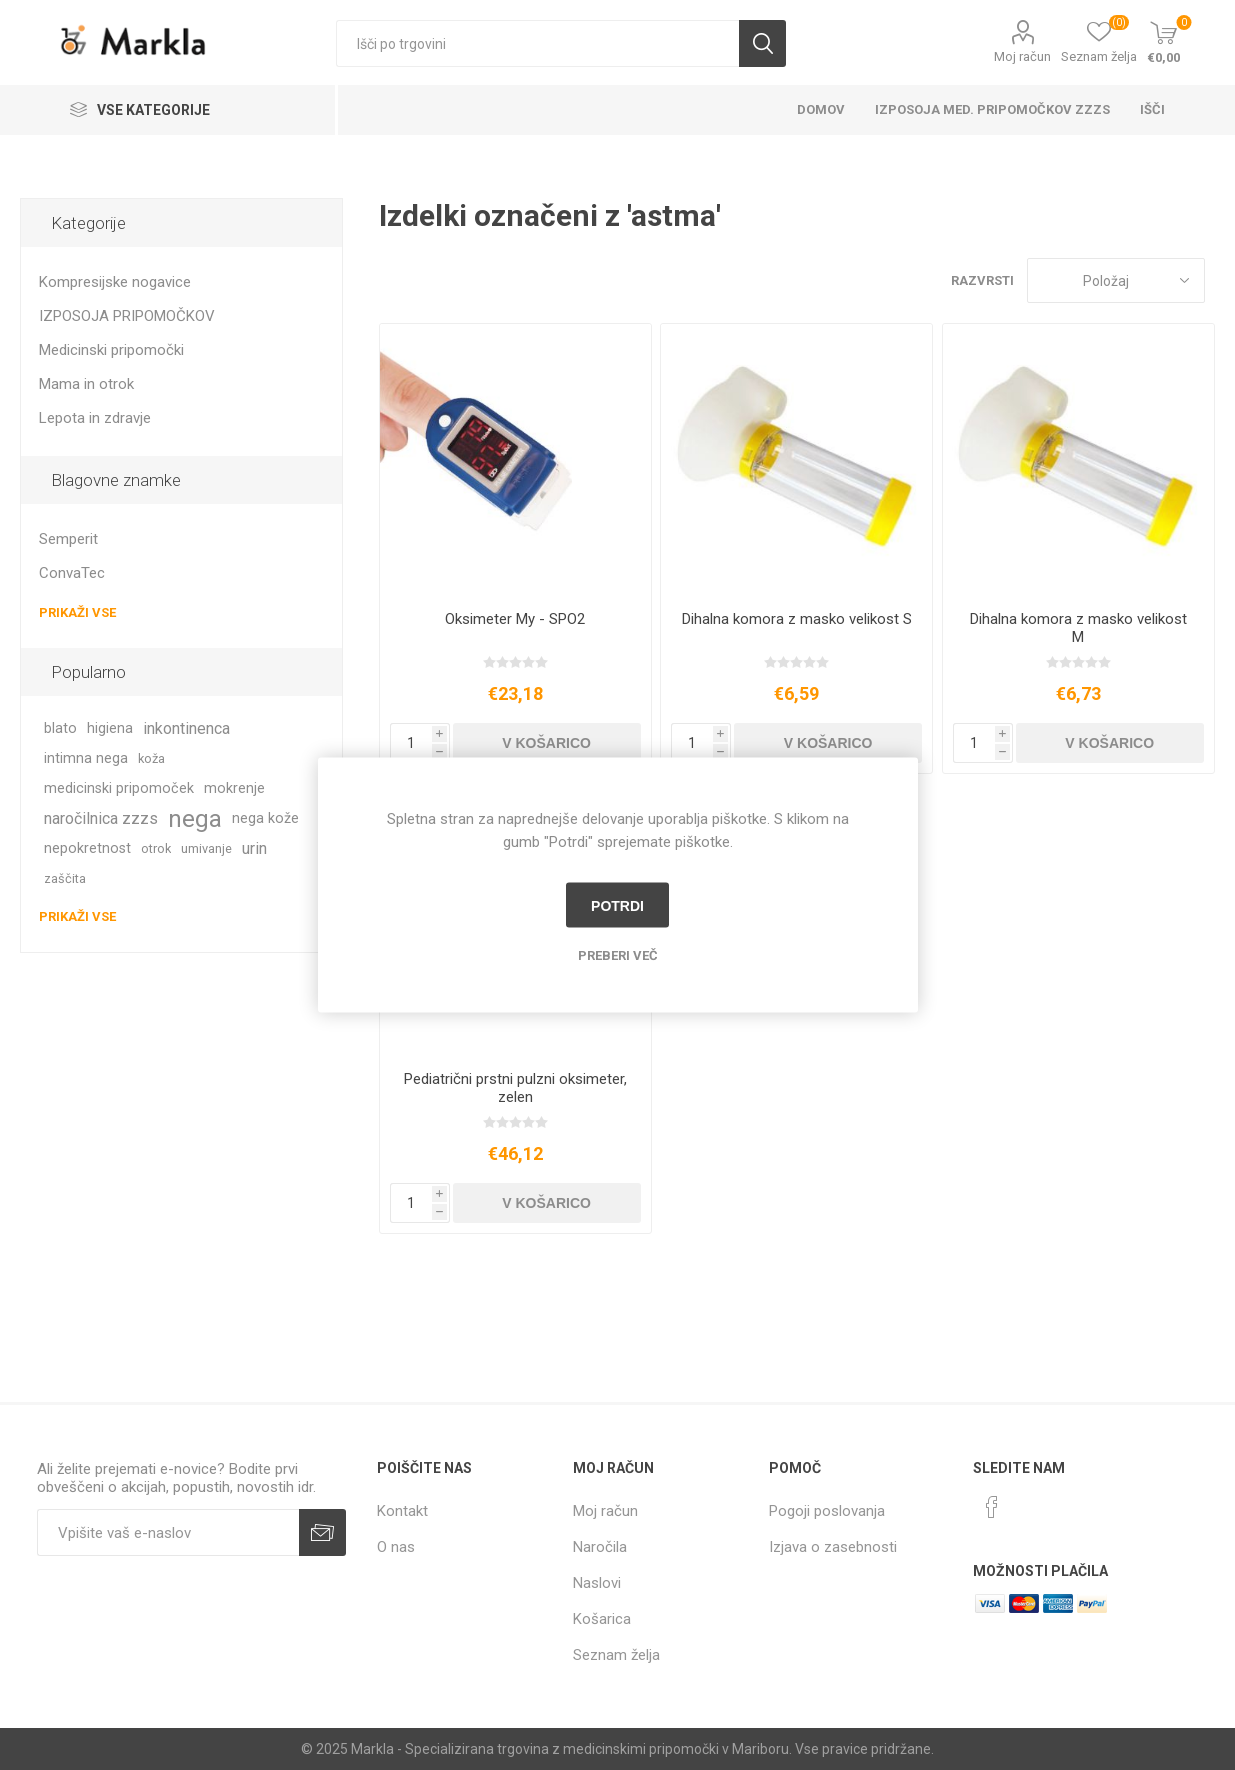 The width and height of the screenshot is (1235, 1770). What do you see at coordinates (600, 1547) in the screenshot?
I see `Naročila` at bounding box center [600, 1547].